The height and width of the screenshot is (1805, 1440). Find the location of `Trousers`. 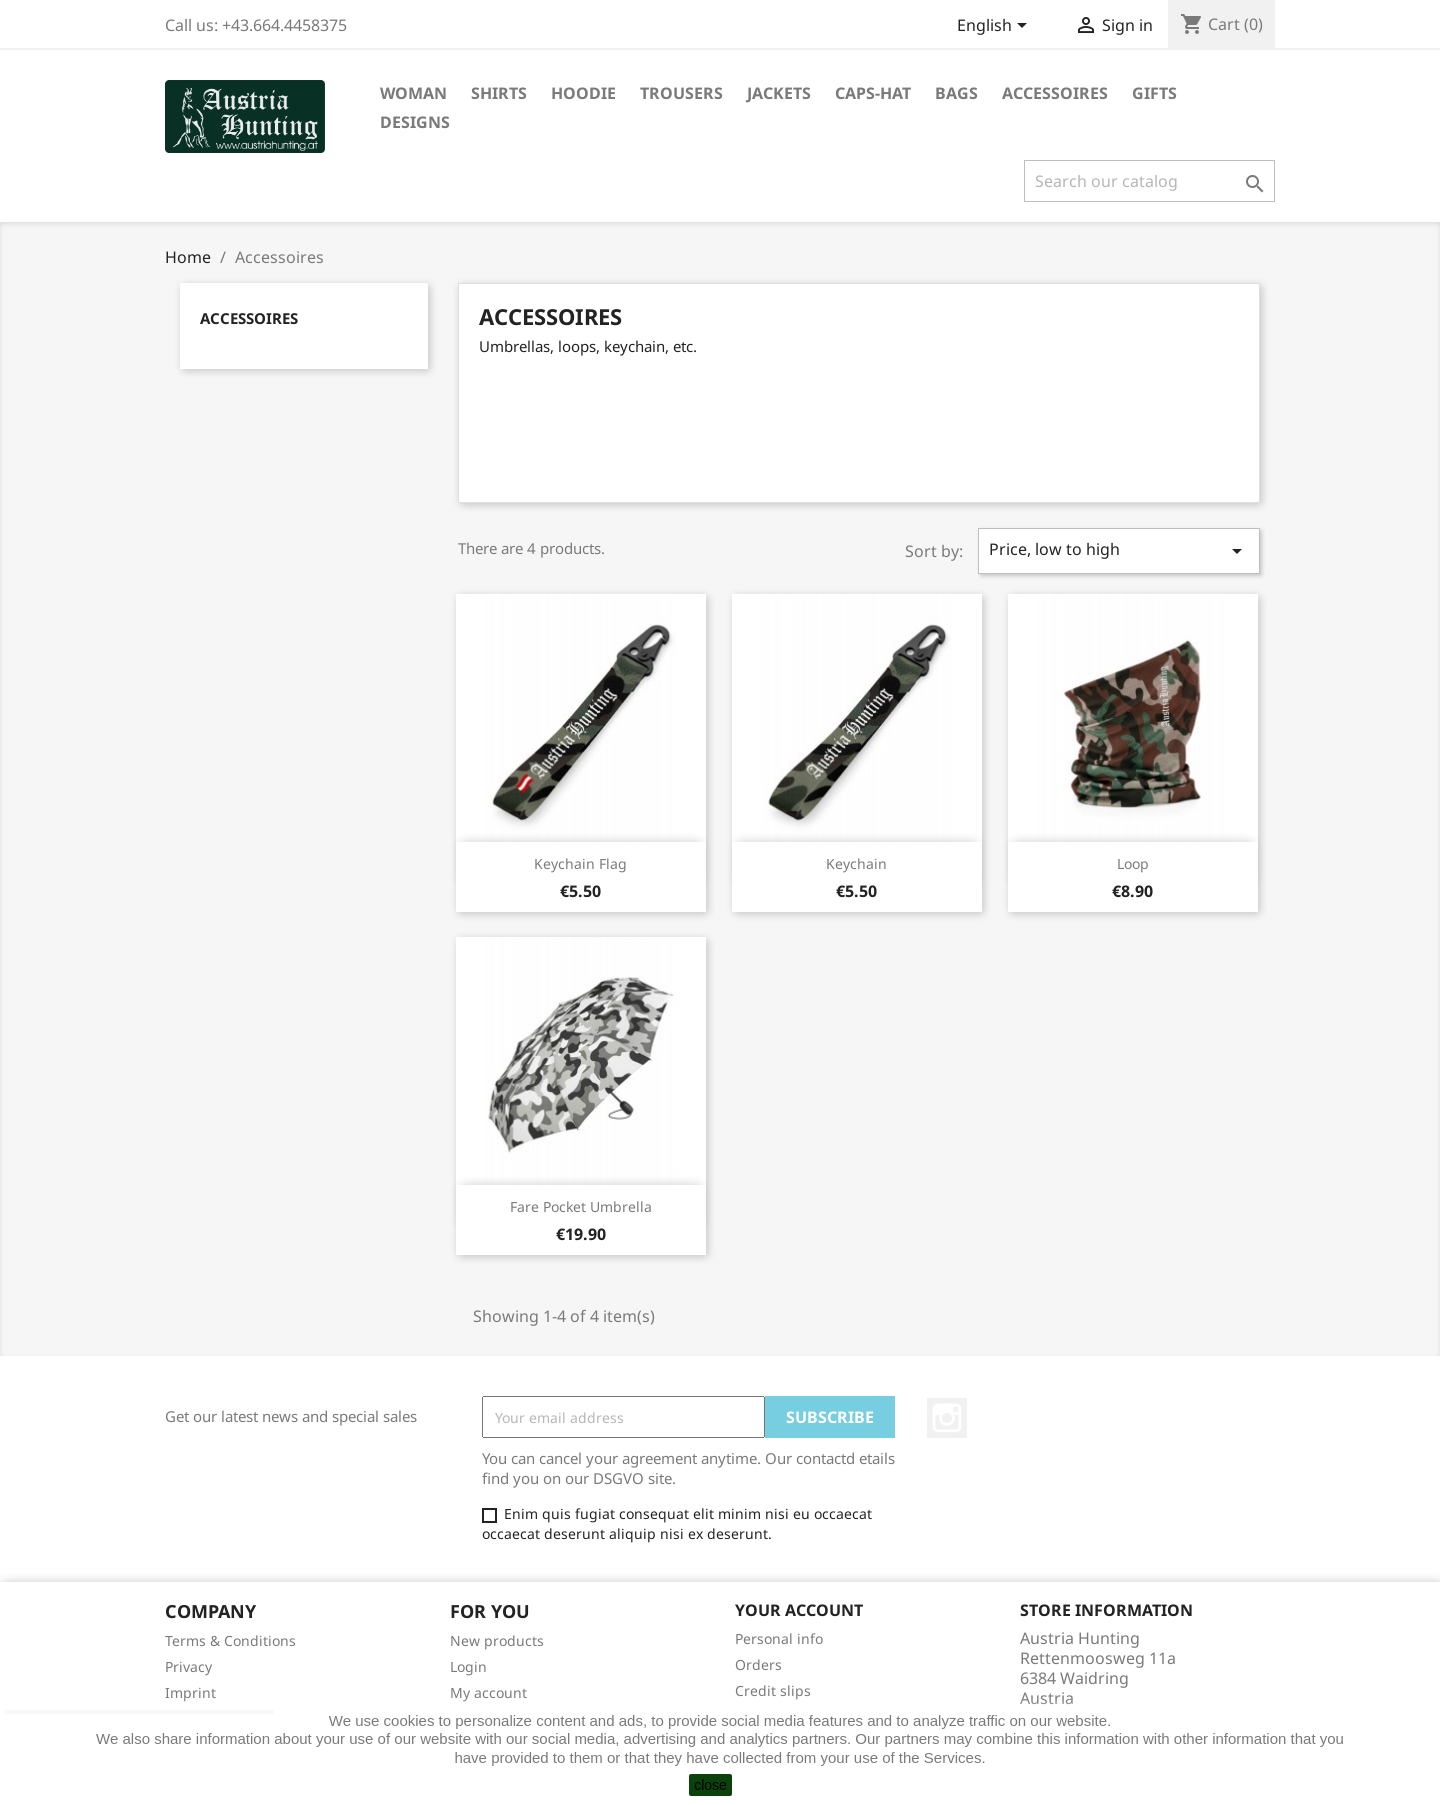

Trousers is located at coordinates (681, 93).